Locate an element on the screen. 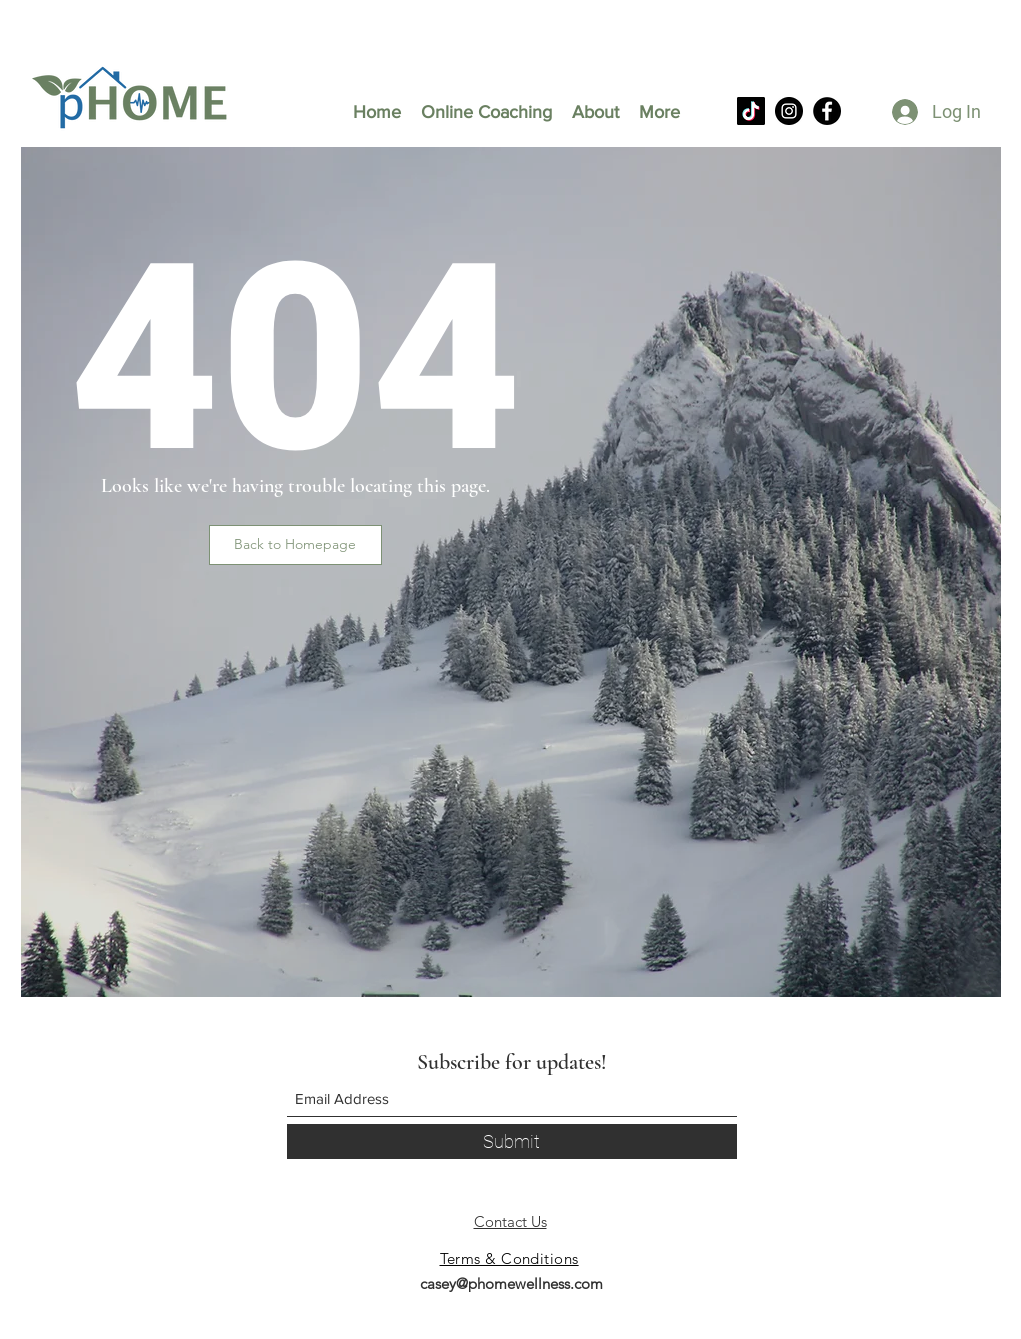  [Instagram] is located at coordinates (789, 111).